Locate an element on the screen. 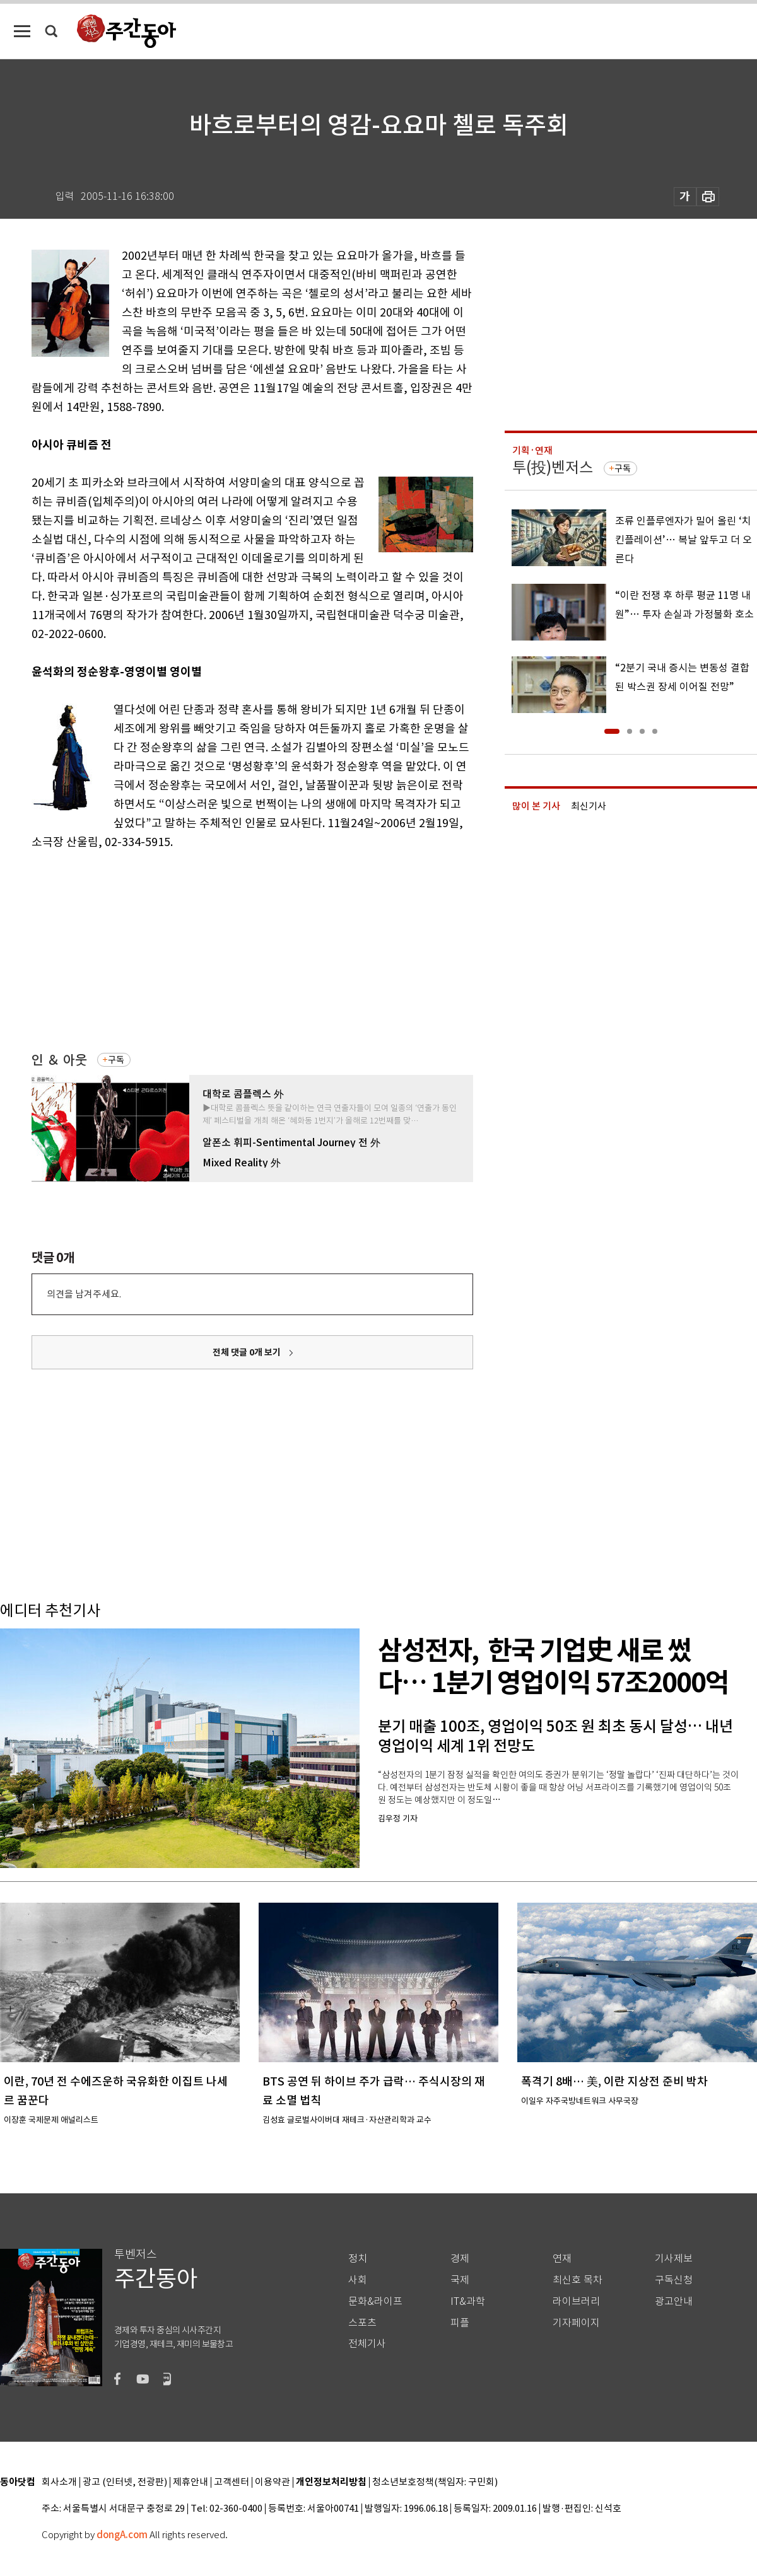 The height and width of the screenshot is (2576, 757). 청소년보호정책(책임자: 구민회) is located at coordinates (435, 2482).